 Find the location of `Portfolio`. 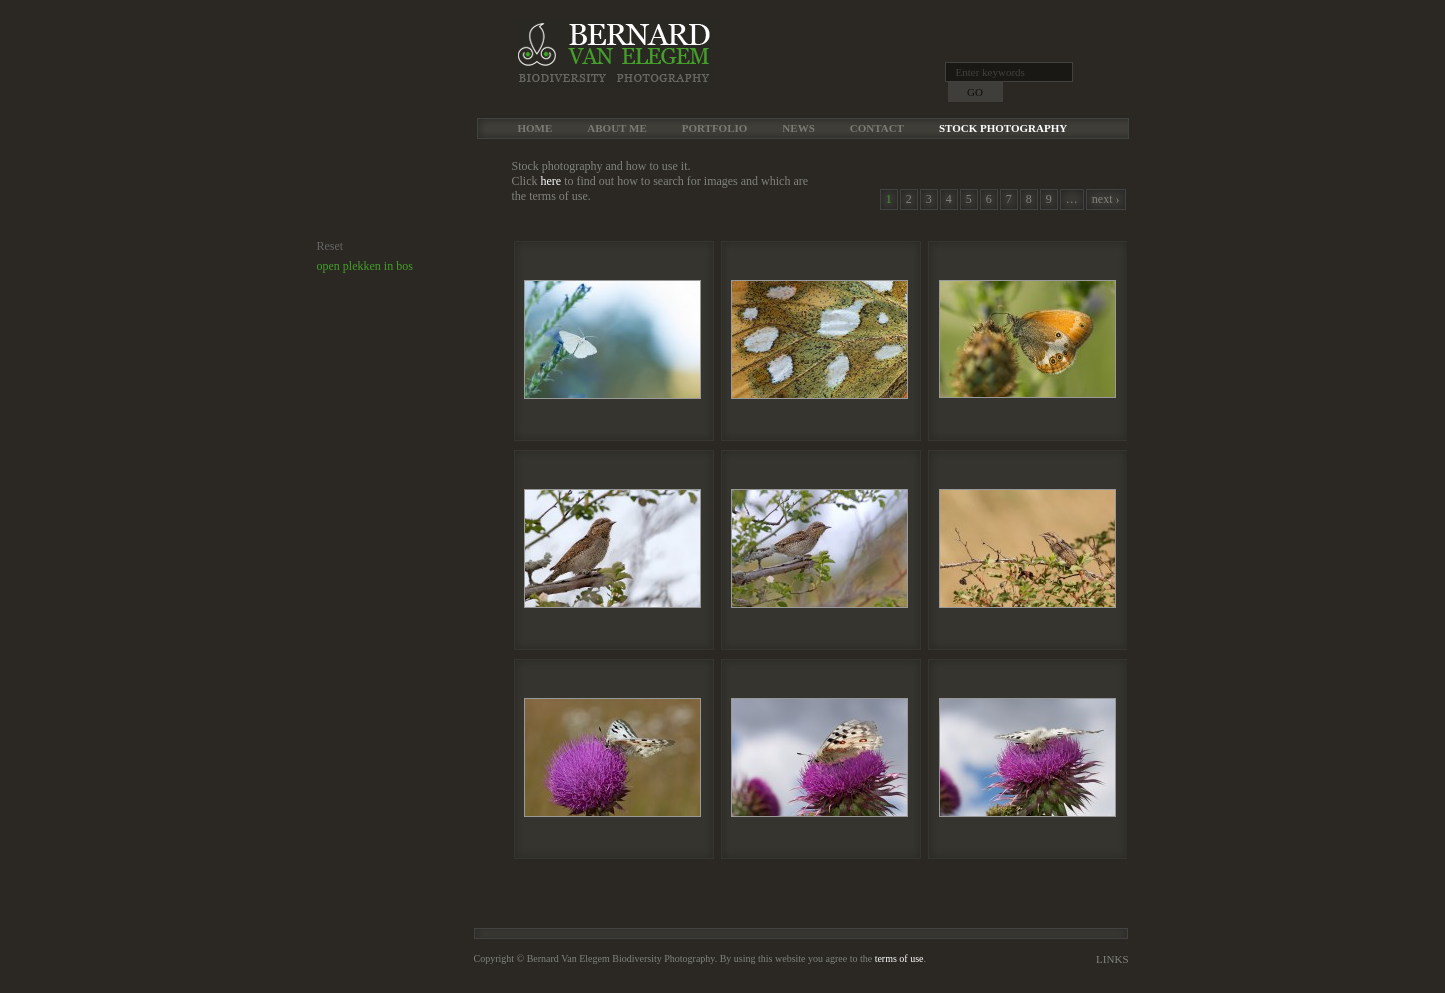

Portfolio is located at coordinates (715, 128).